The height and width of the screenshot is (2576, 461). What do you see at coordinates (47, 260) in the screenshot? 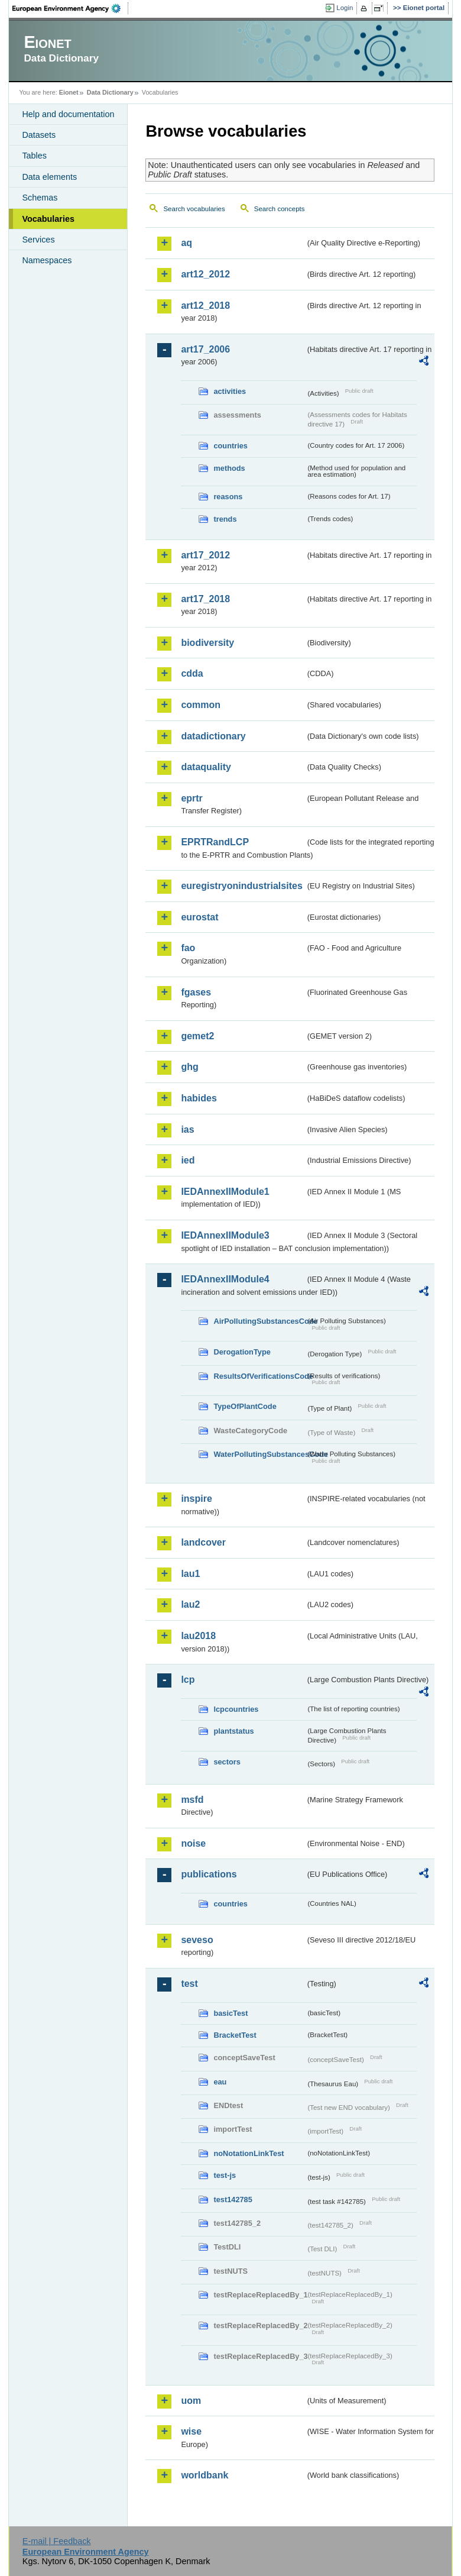
I see `Namespaces` at bounding box center [47, 260].